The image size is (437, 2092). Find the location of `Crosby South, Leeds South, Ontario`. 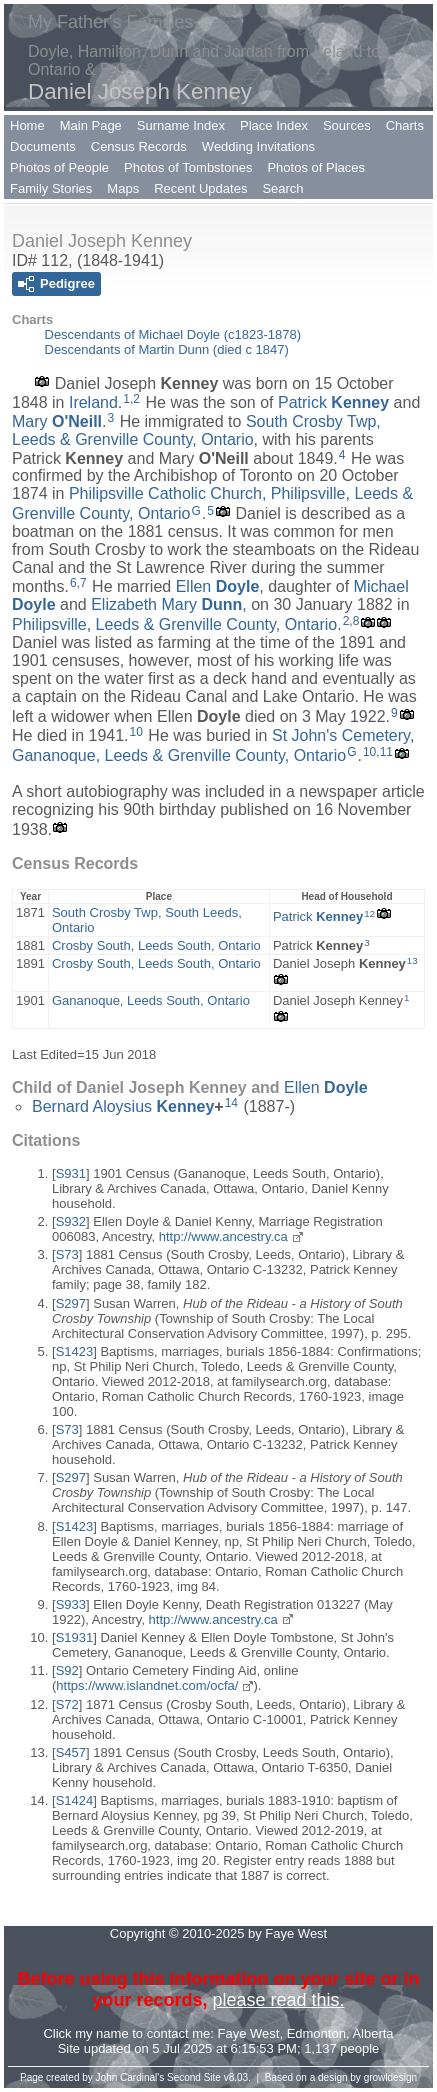

Crosby South, Leeds South, Ontario is located at coordinates (156, 945).